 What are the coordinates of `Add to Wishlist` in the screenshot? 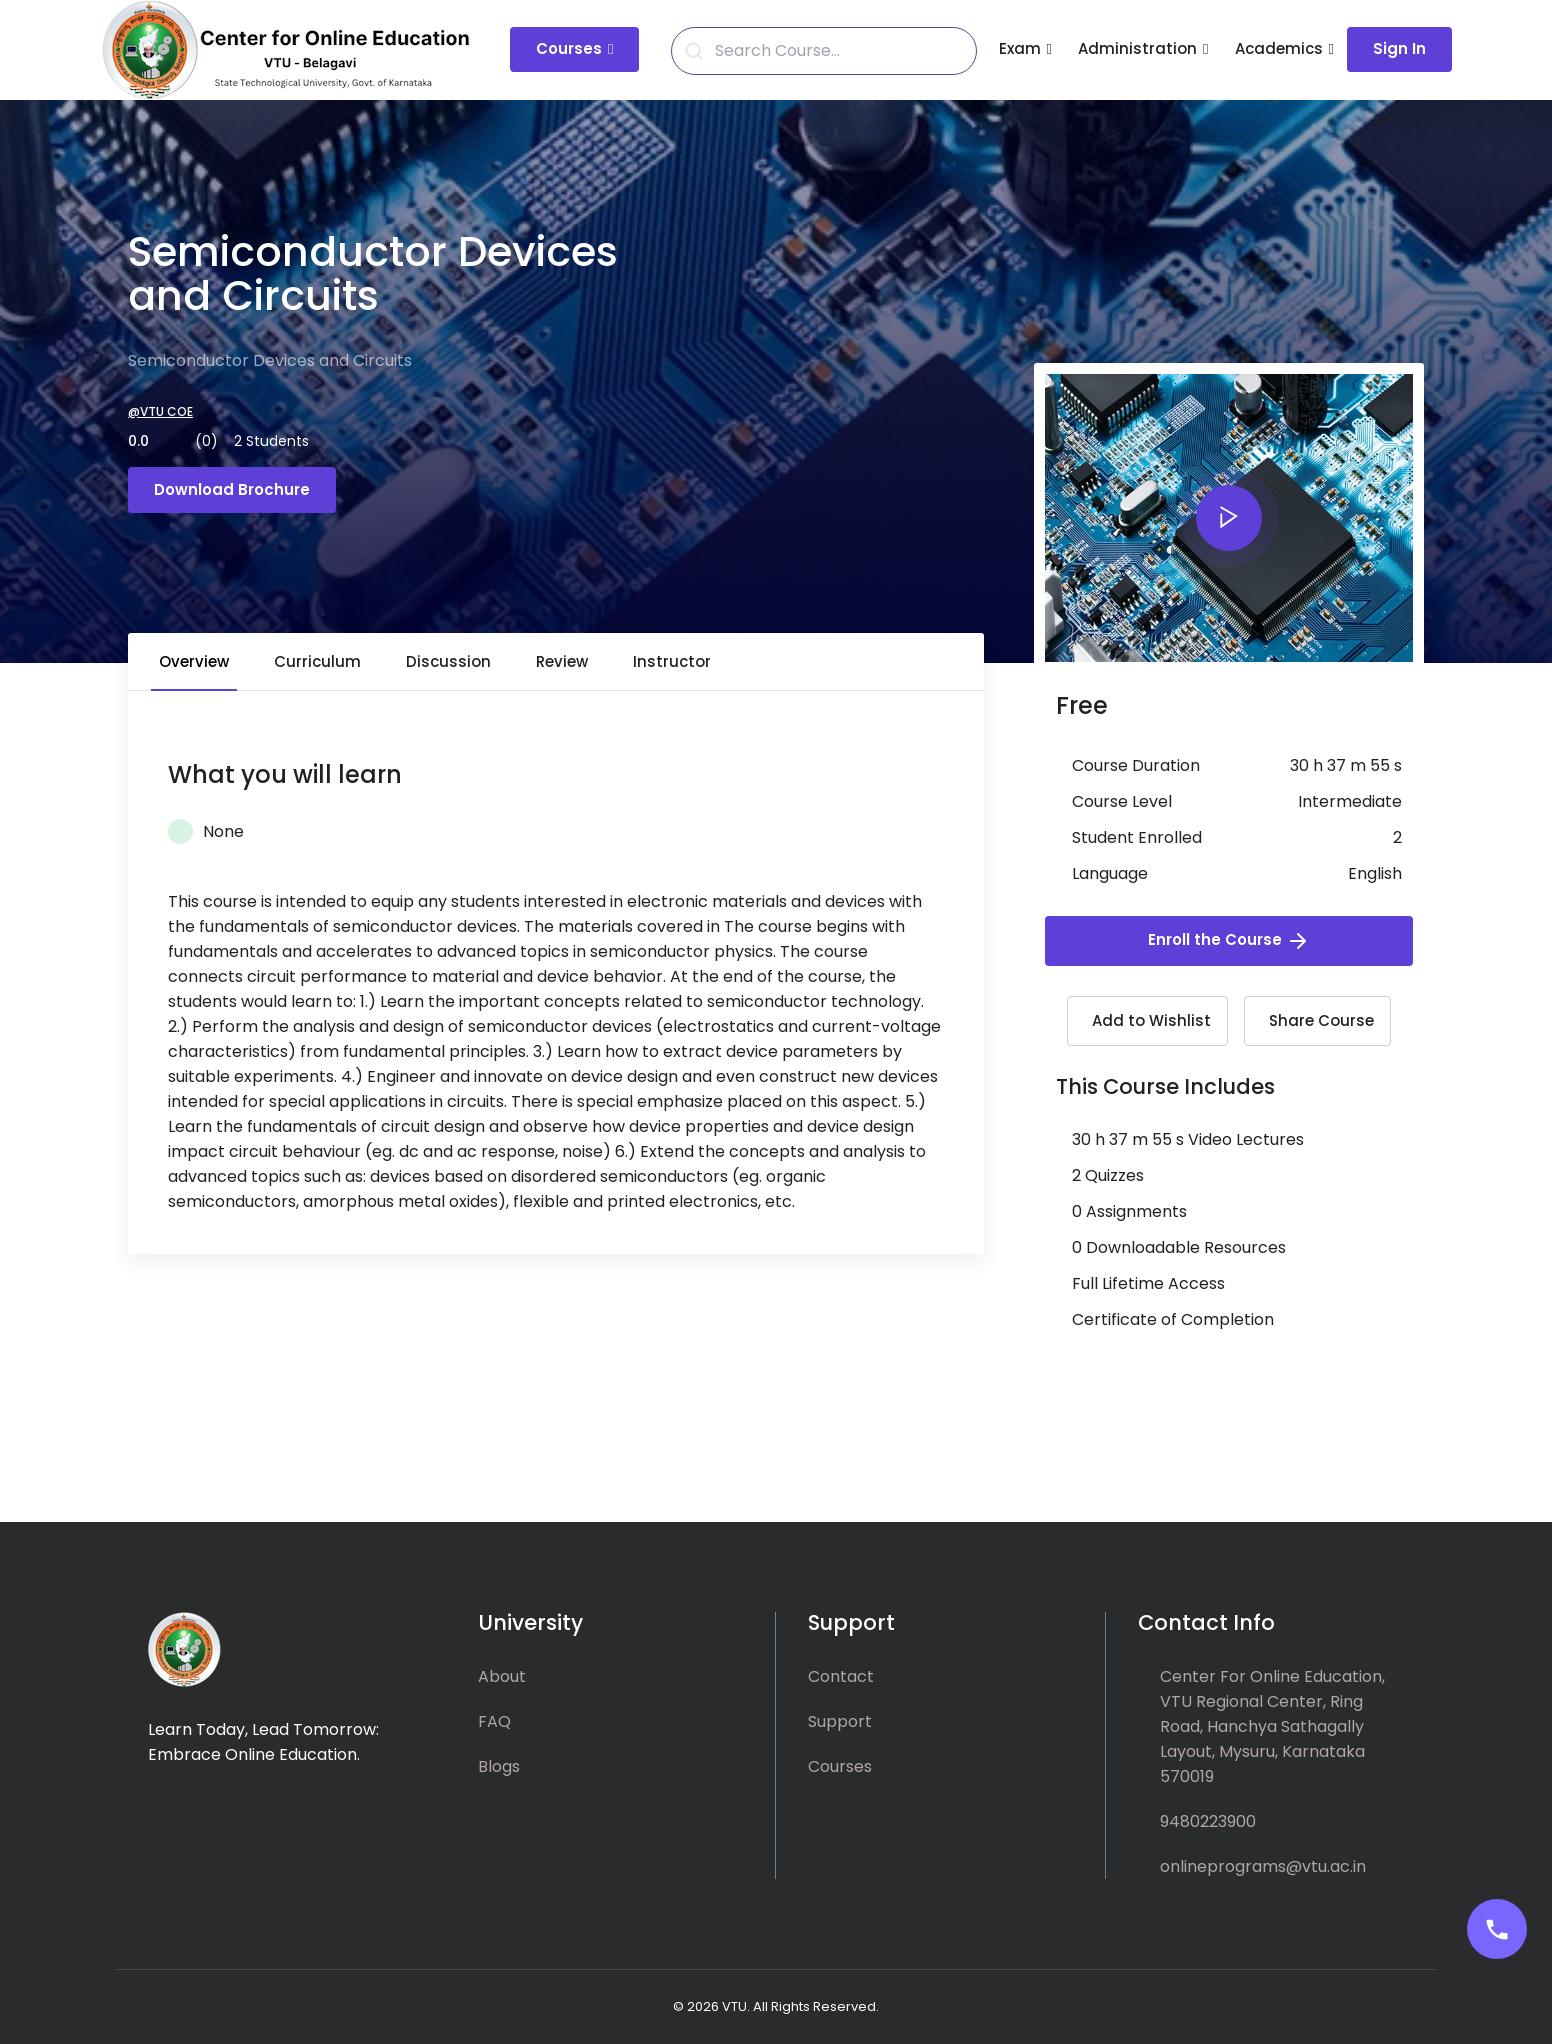 It's located at (1151, 1020).